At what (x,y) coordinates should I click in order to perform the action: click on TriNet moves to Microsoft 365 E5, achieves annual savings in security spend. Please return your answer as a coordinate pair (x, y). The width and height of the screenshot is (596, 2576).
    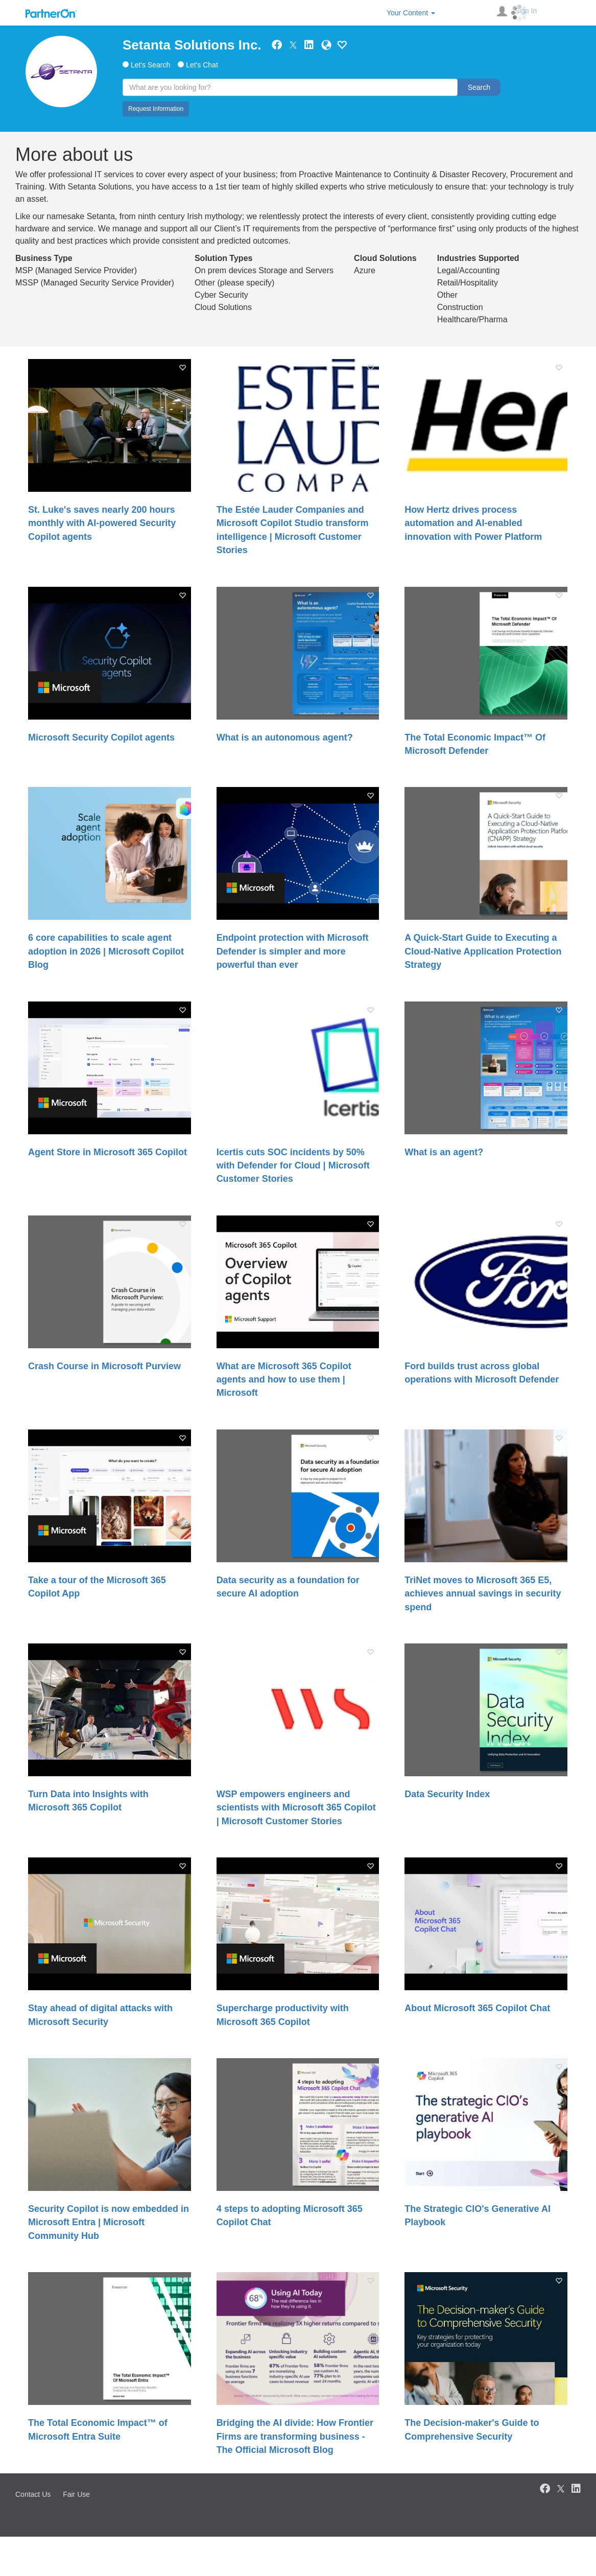
    Looking at the image, I should click on (482, 1593).